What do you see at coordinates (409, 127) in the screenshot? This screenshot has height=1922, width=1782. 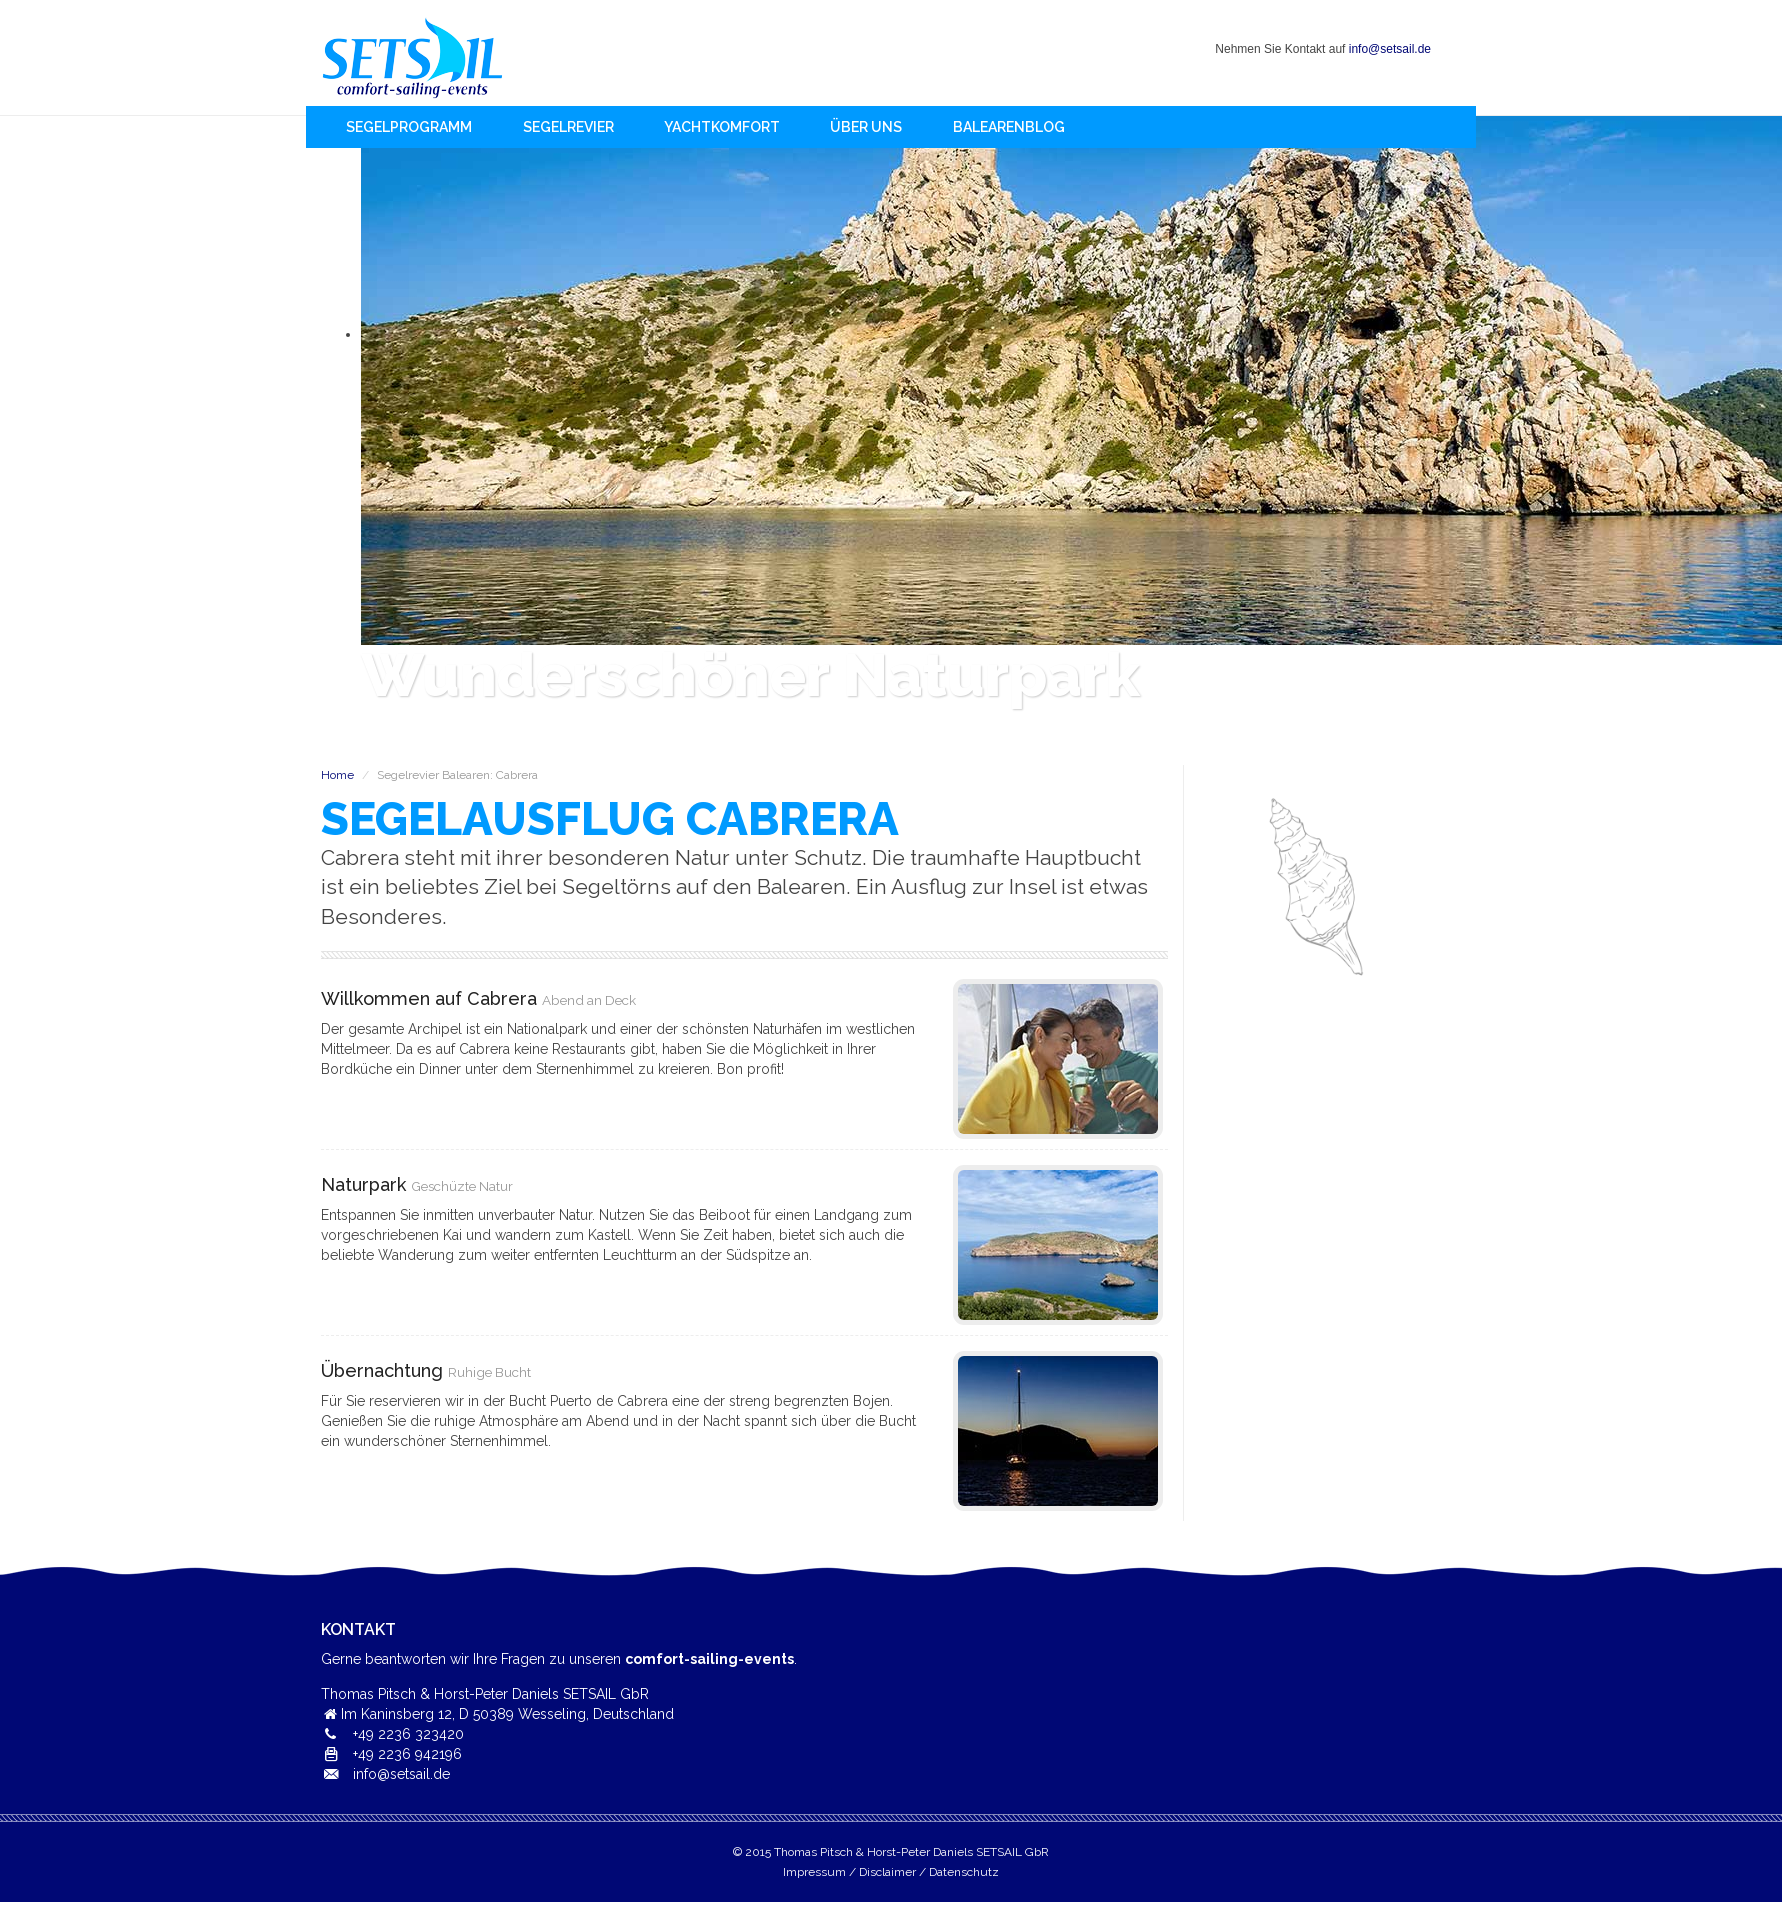 I see `Segelprogramm` at bounding box center [409, 127].